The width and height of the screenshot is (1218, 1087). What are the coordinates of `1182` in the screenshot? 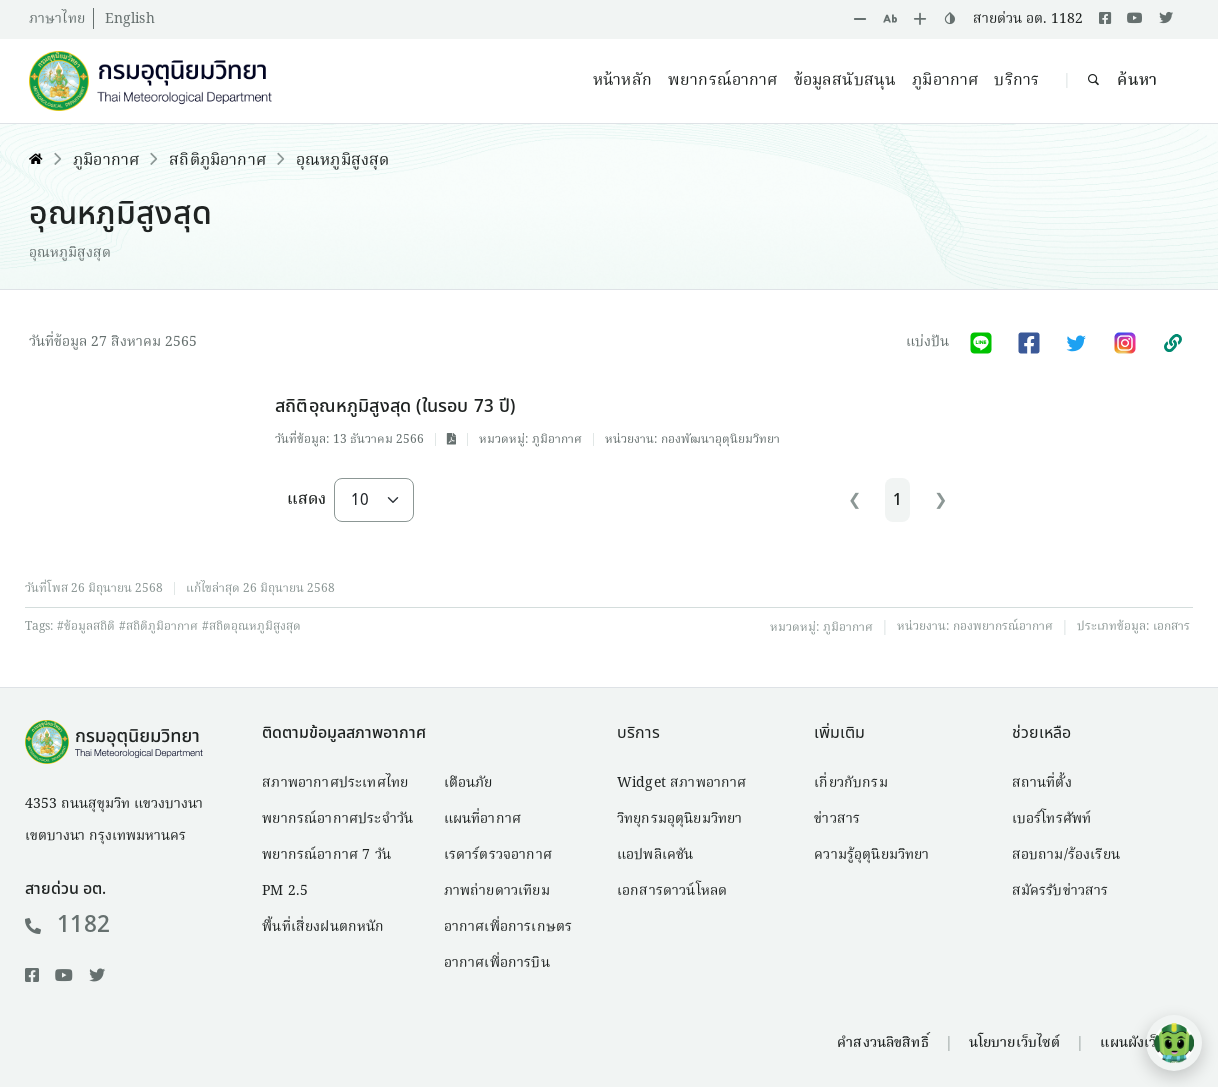 It's located at (67, 925).